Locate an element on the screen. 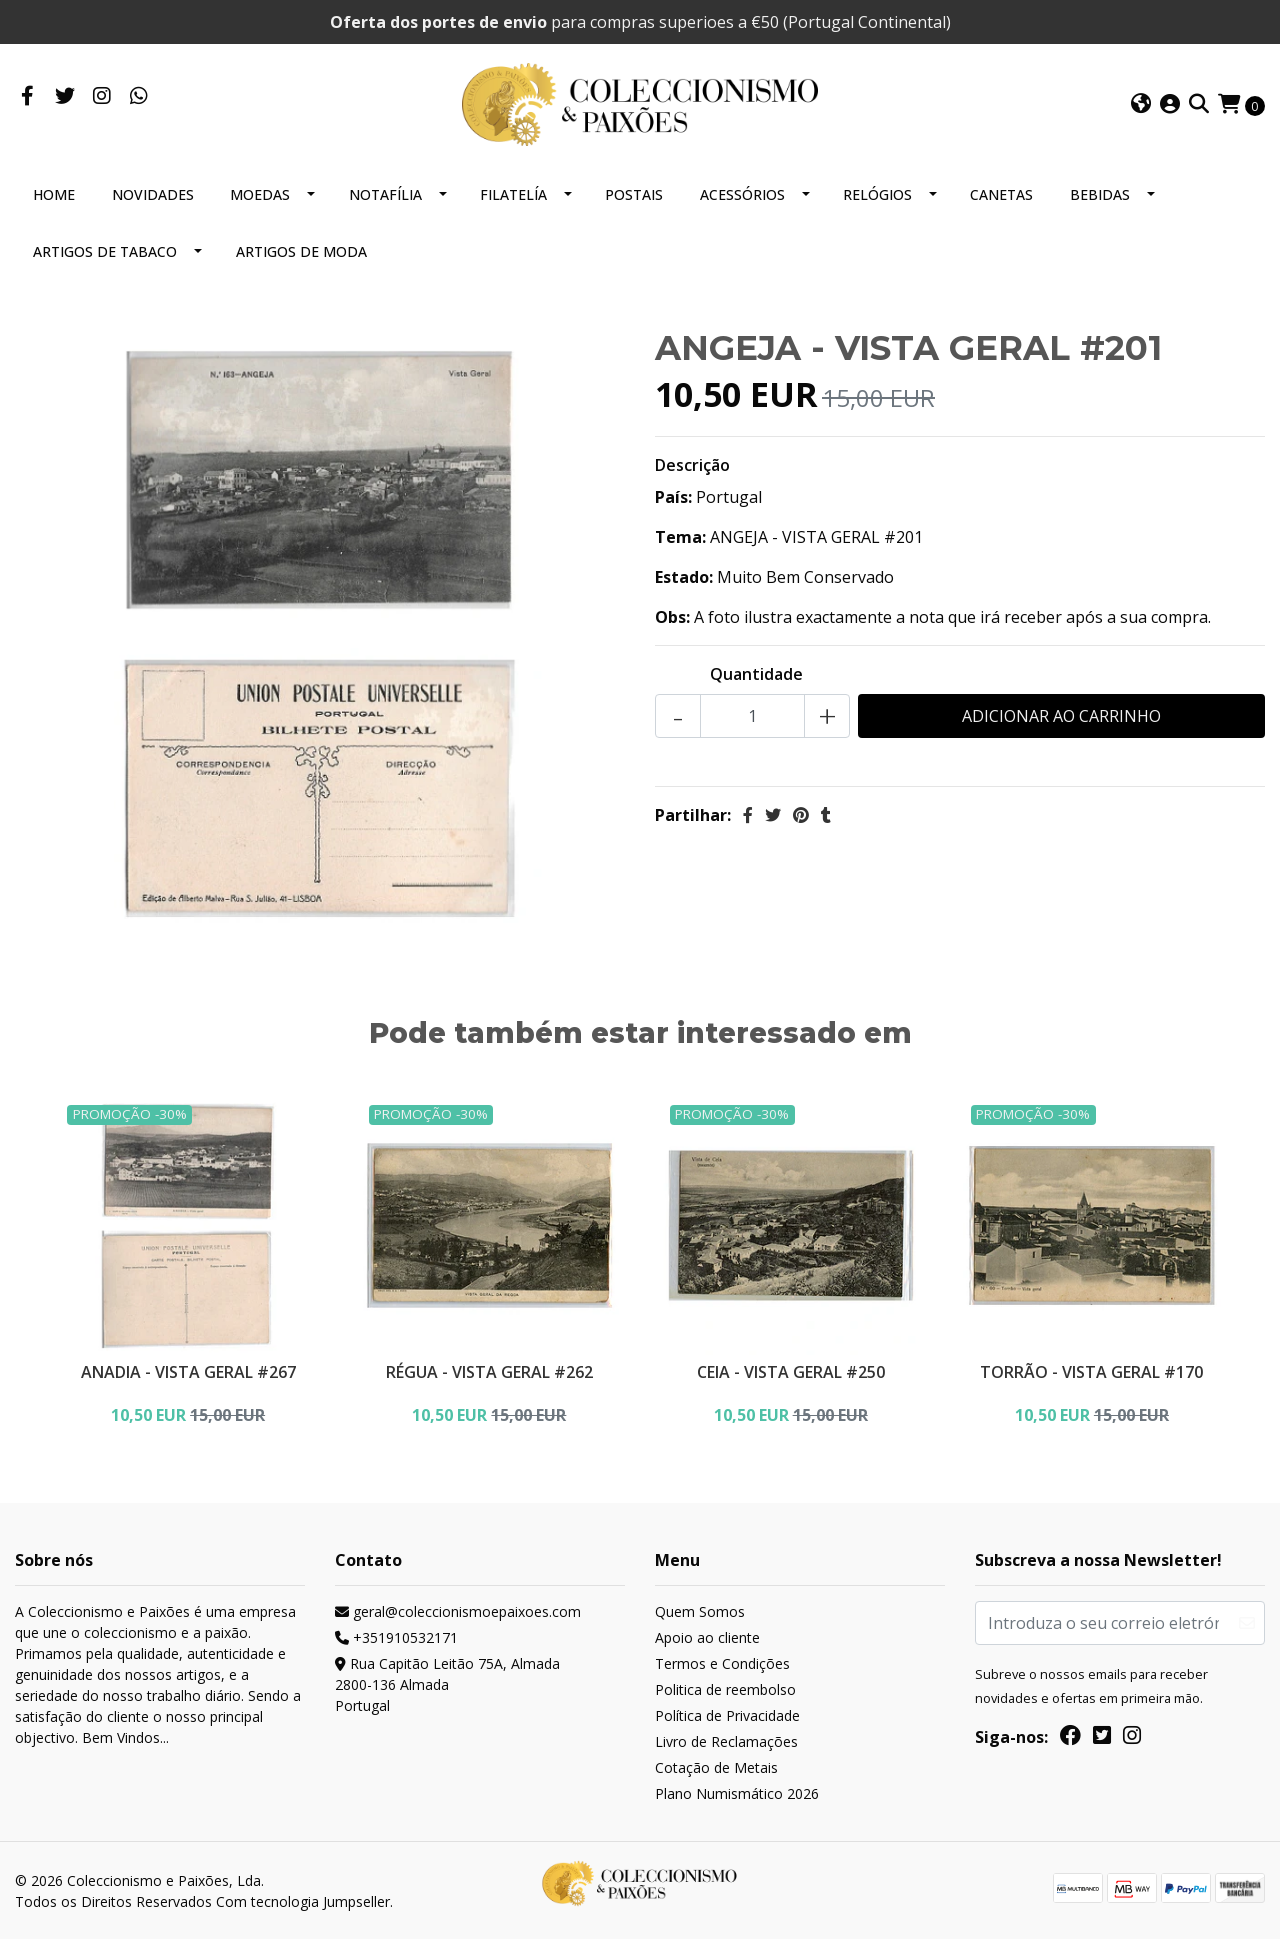 This screenshot has width=1280, height=1939. BEBIDAS is located at coordinates (1100, 190).